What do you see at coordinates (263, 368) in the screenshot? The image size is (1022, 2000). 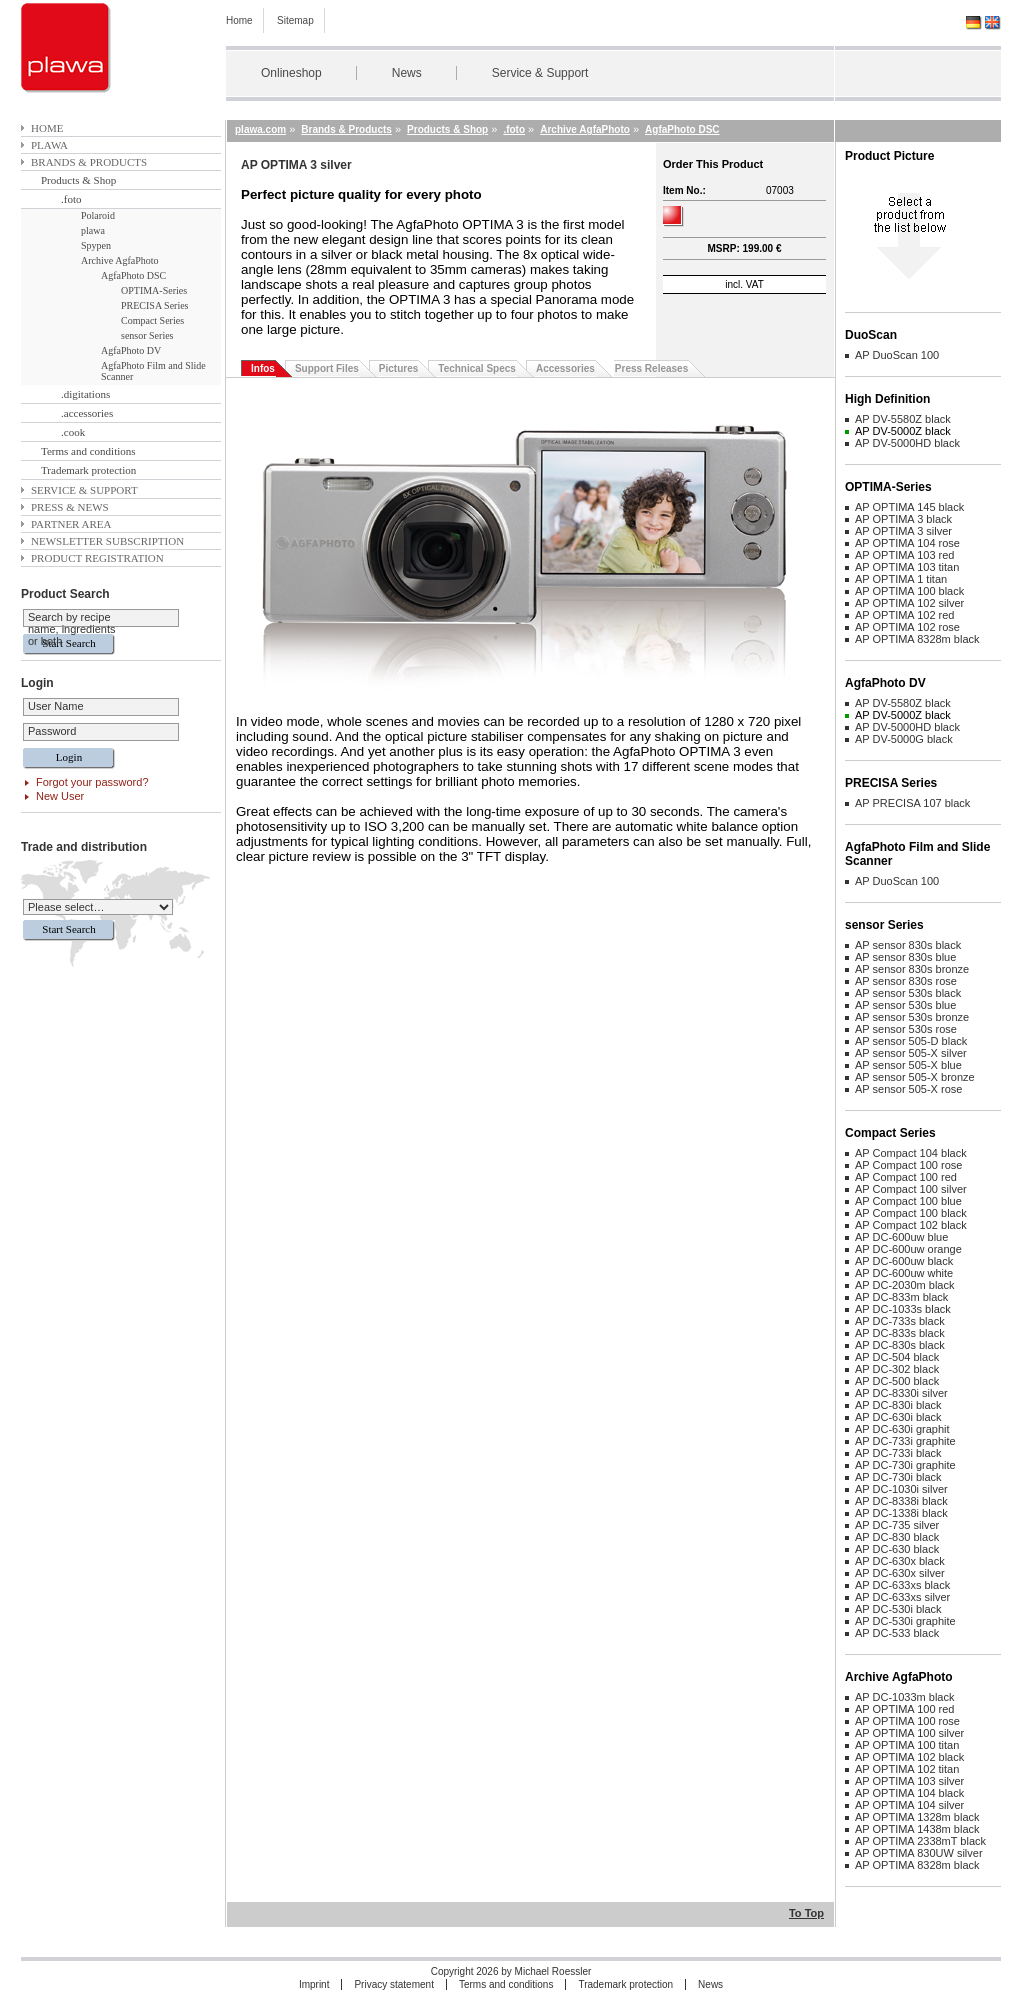 I see `Infos` at bounding box center [263, 368].